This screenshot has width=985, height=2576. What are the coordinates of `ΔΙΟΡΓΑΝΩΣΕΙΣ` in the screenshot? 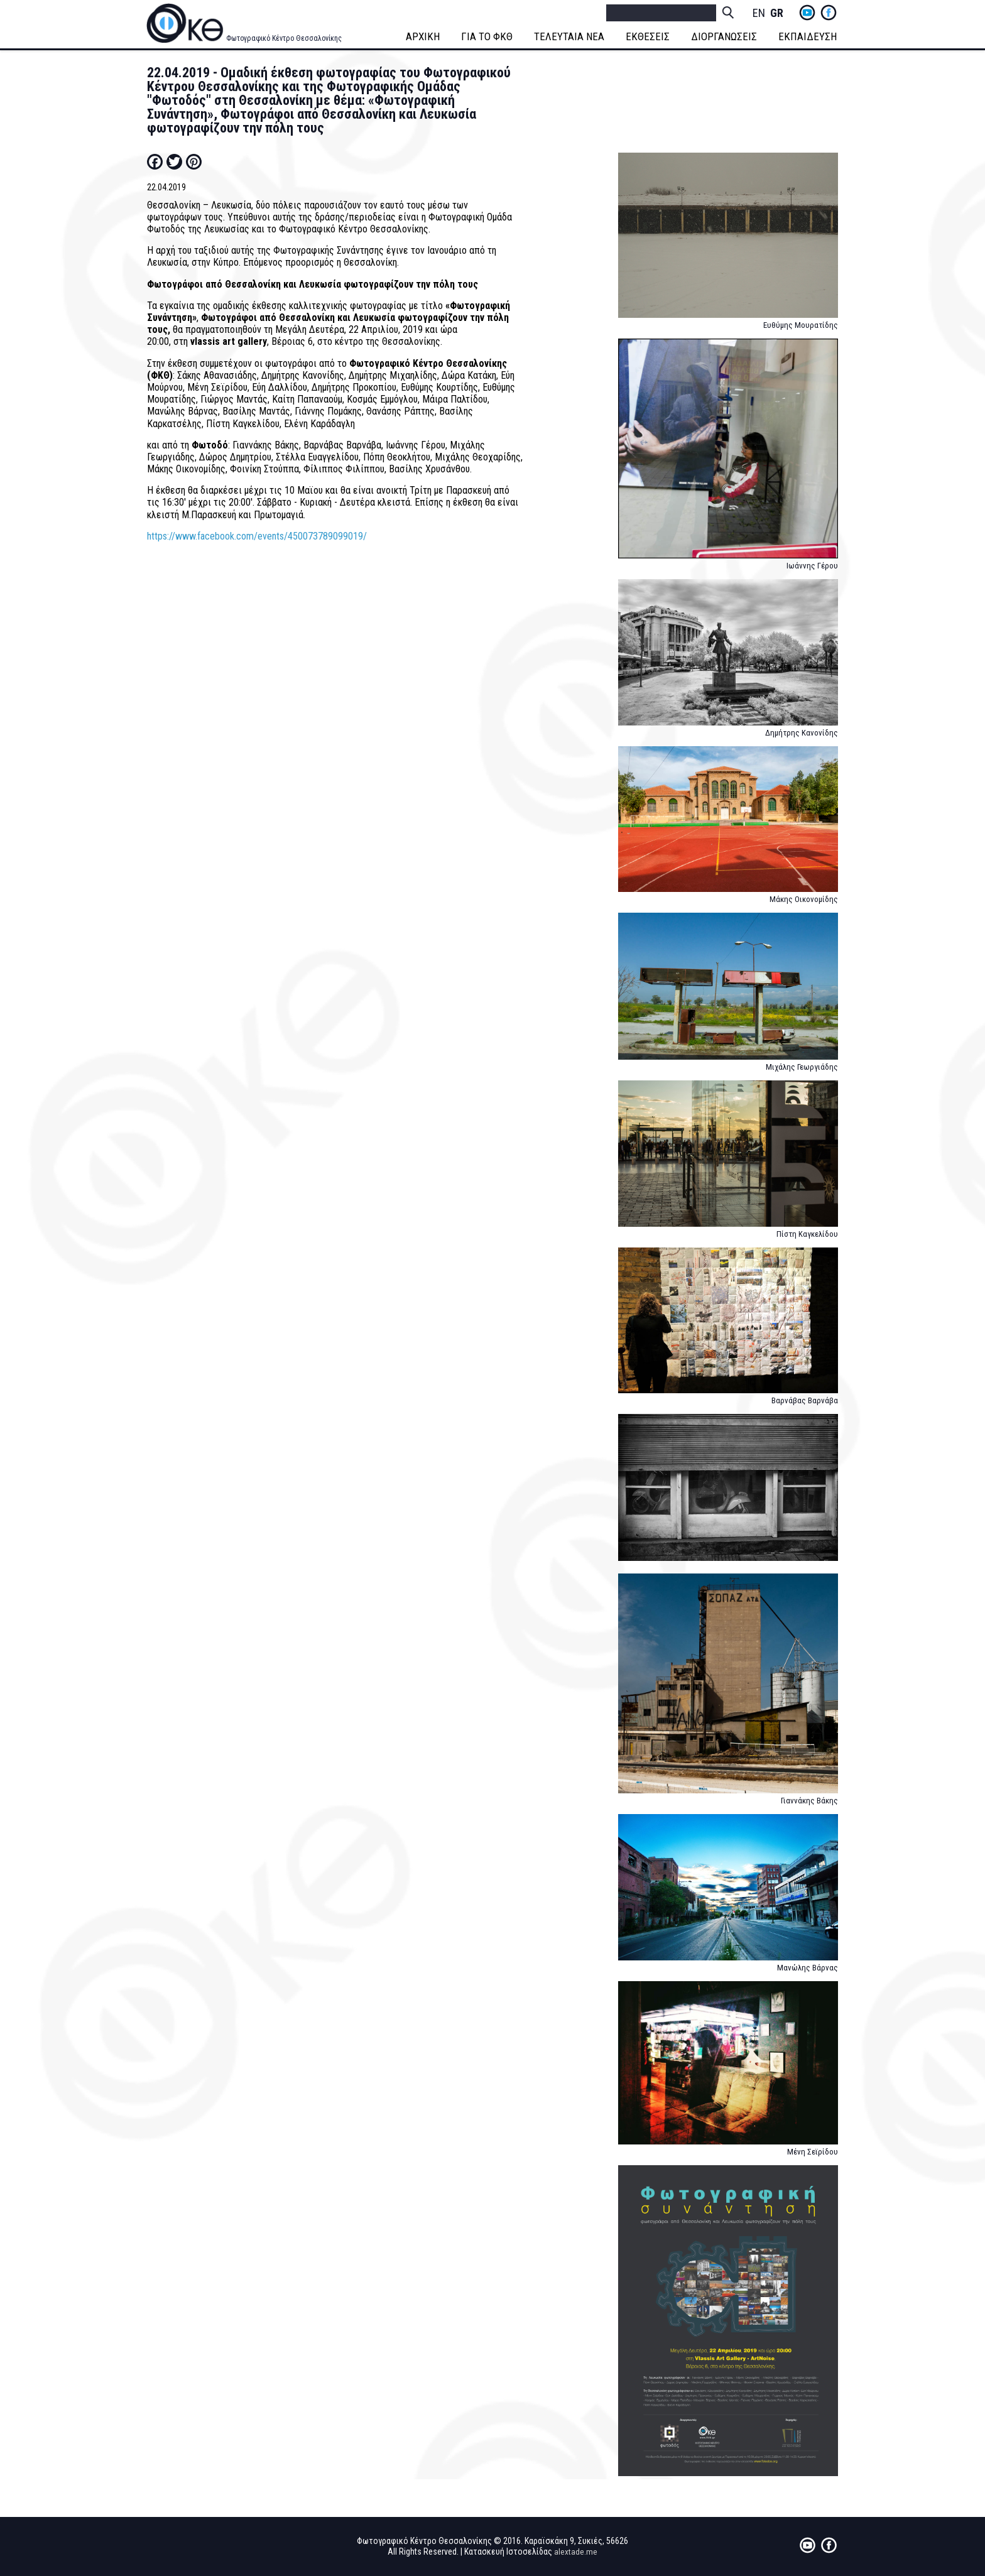 It's located at (725, 36).